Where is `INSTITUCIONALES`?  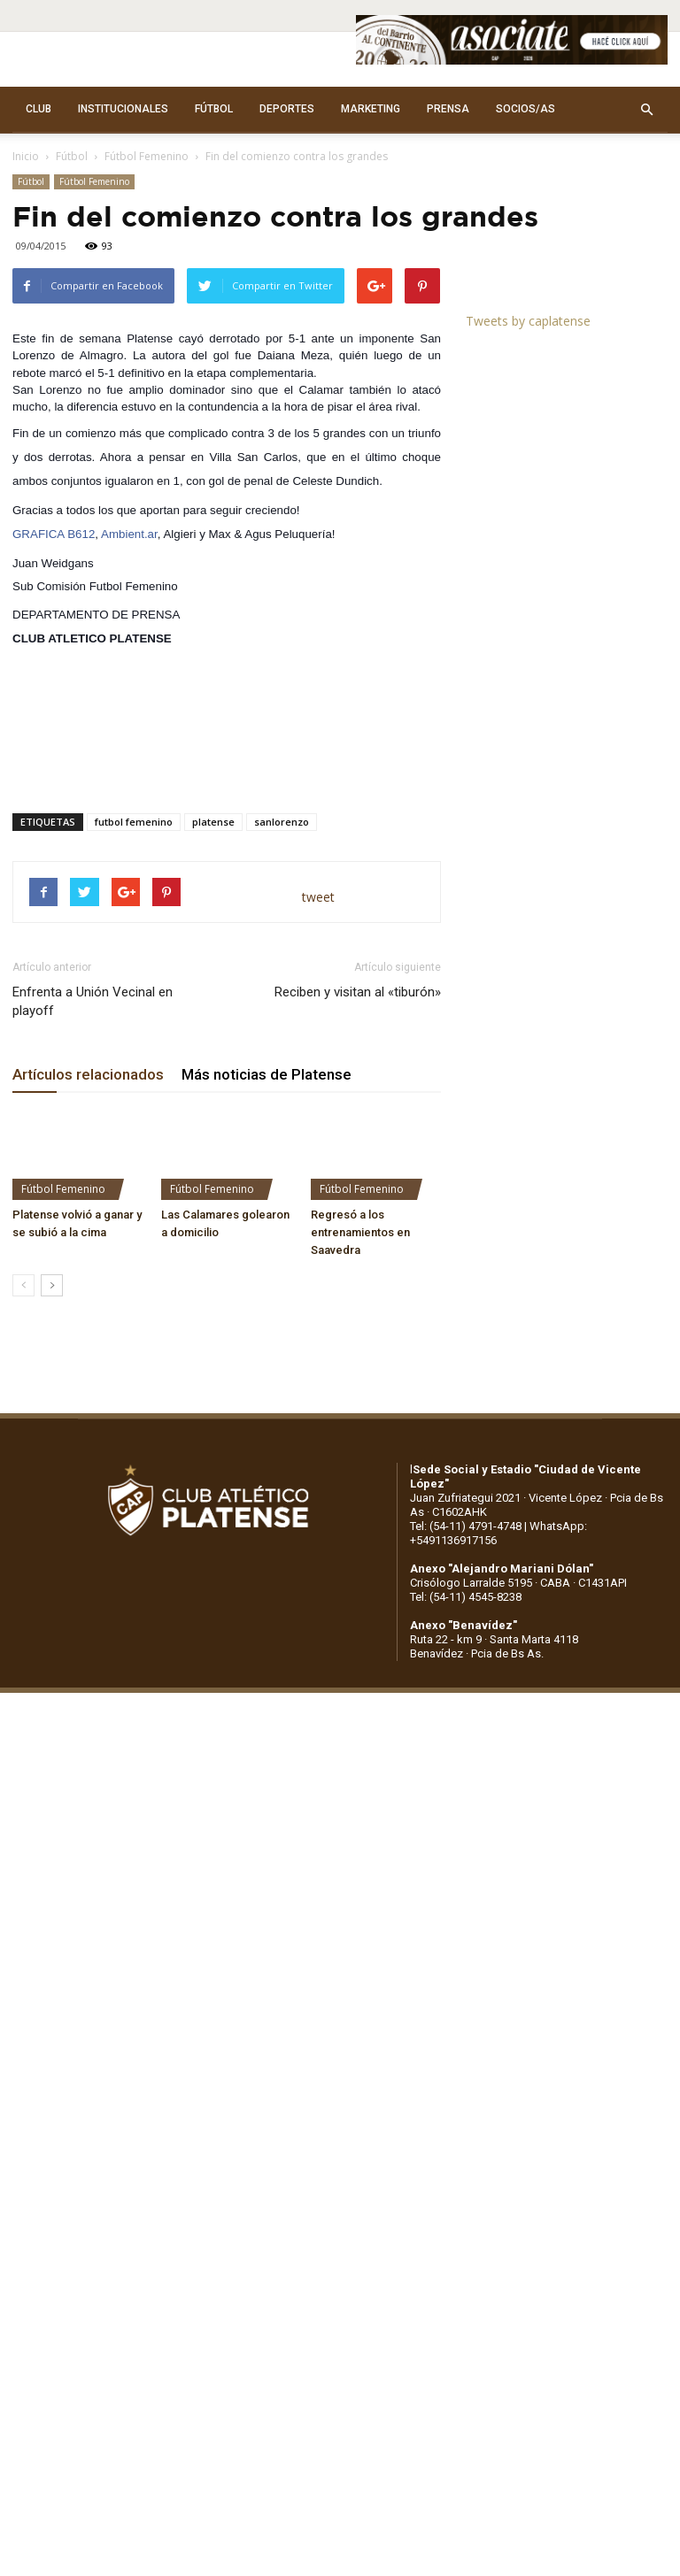
INSTITUCIONALES is located at coordinates (123, 109).